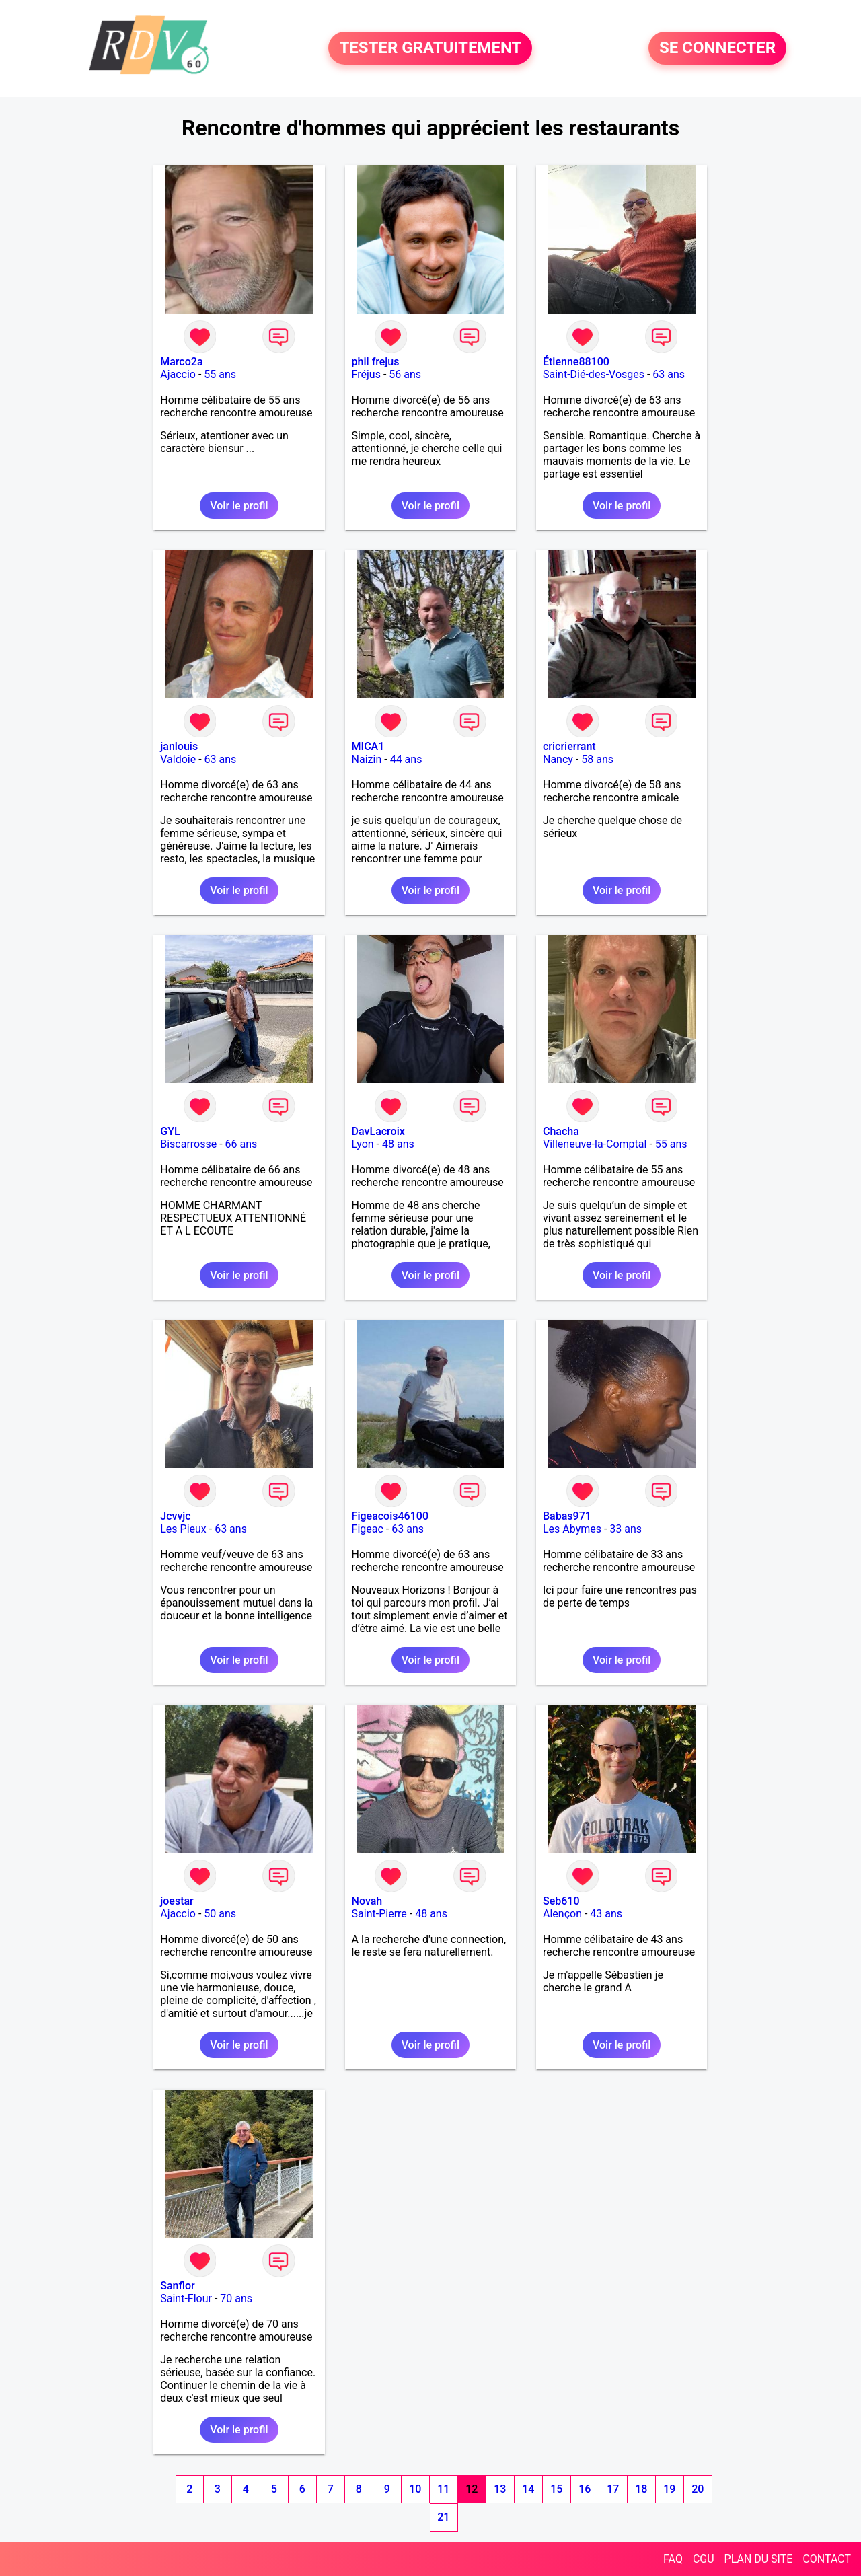  What do you see at coordinates (561, 1900) in the screenshot?
I see `Seb610` at bounding box center [561, 1900].